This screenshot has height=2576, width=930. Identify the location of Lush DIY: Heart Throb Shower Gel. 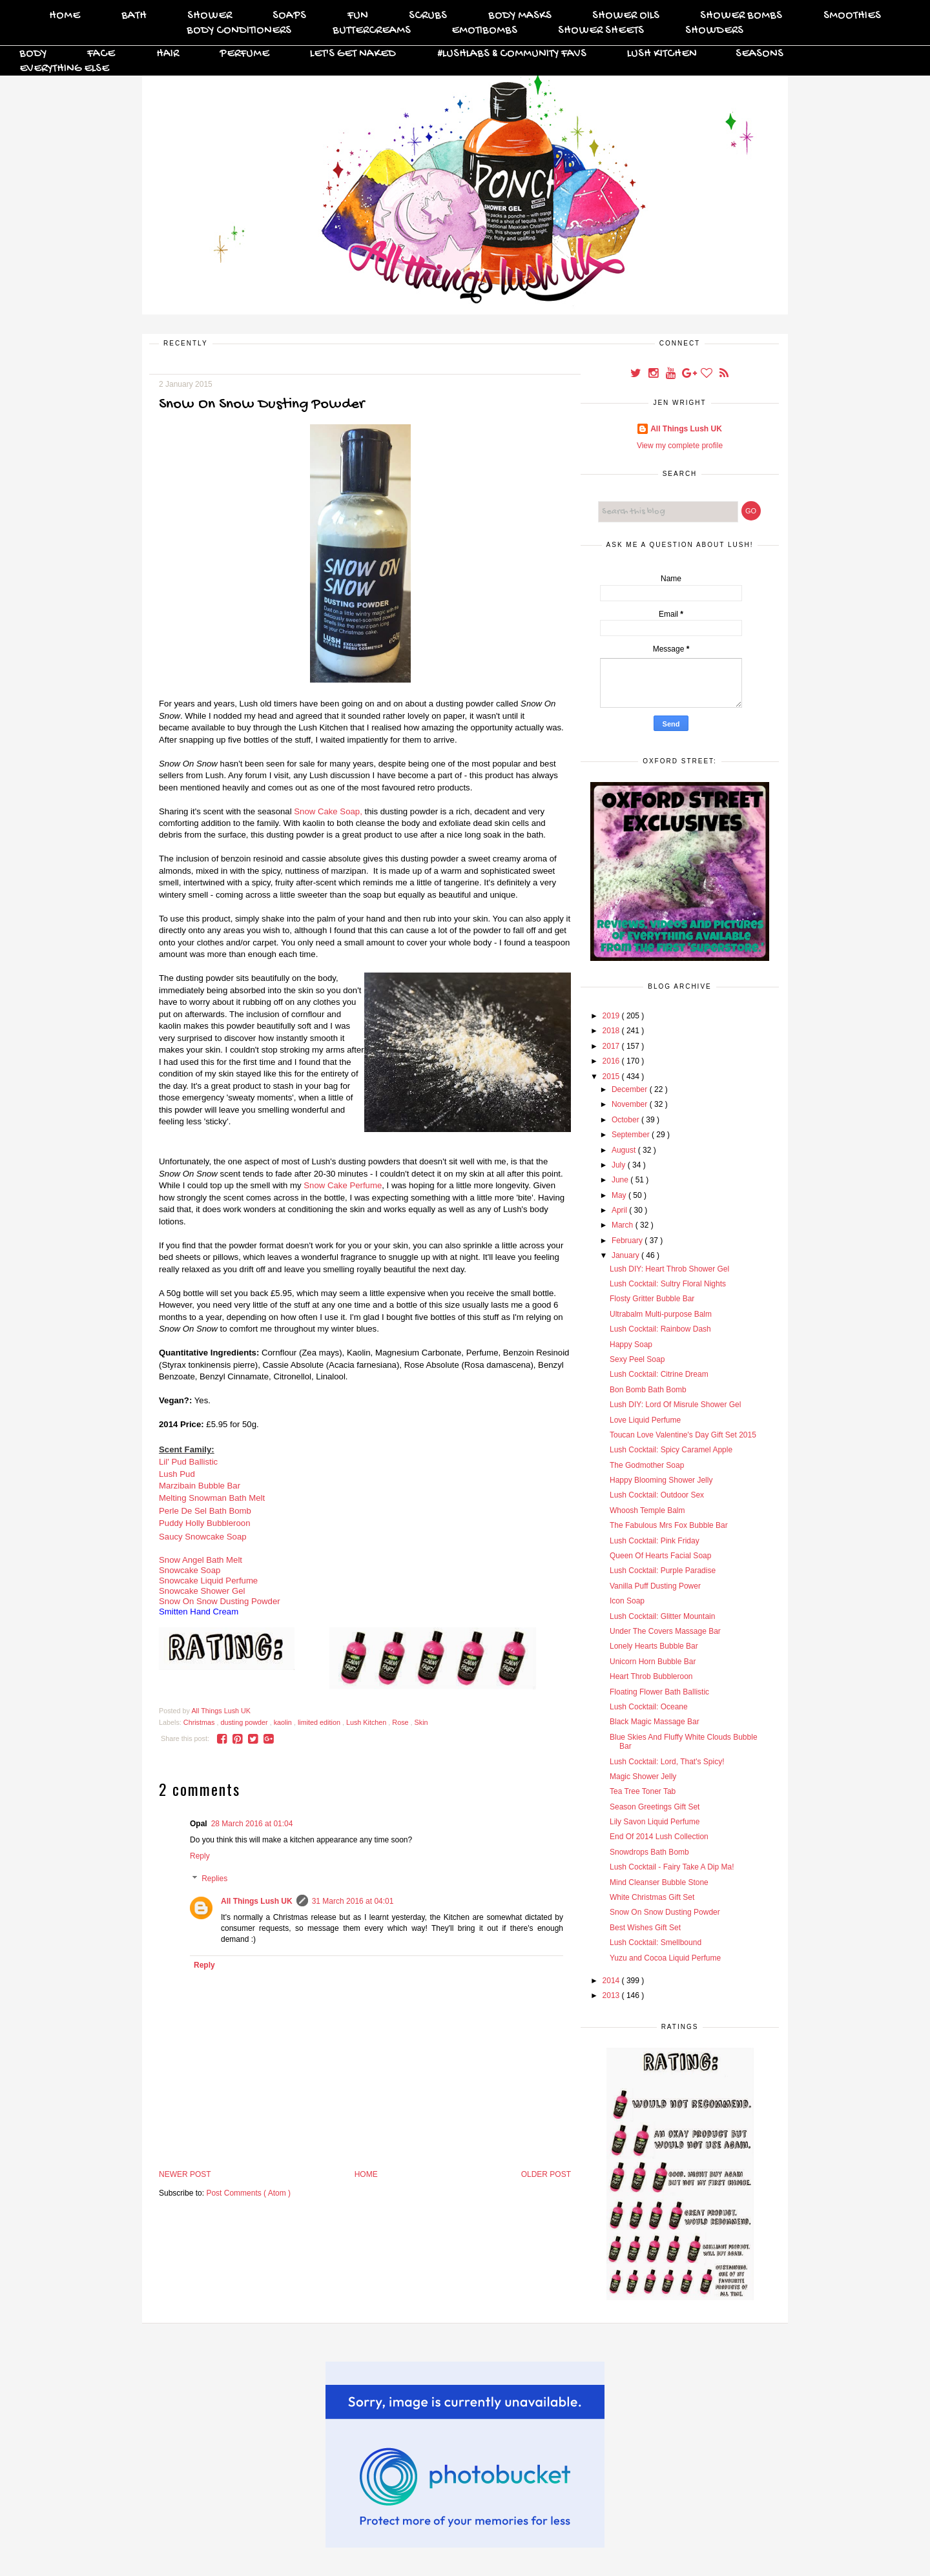
(669, 1268).